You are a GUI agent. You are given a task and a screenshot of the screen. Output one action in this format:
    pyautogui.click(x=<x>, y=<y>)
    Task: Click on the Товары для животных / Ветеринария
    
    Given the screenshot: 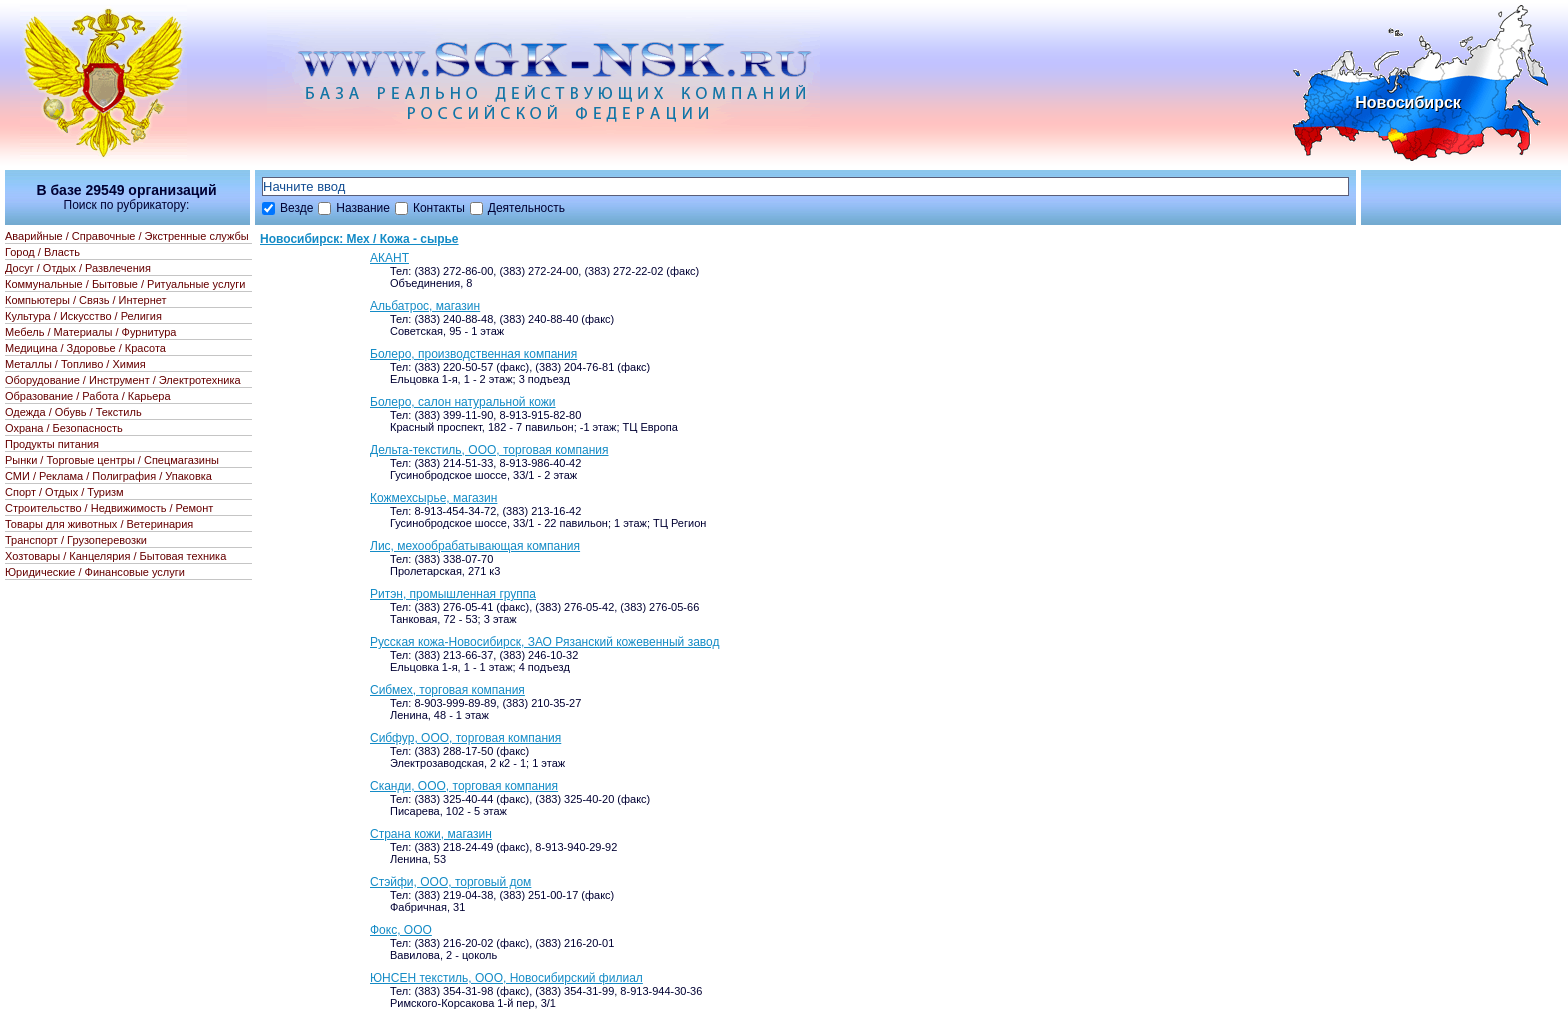 What is the action you would take?
    pyautogui.click(x=99, y=524)
    